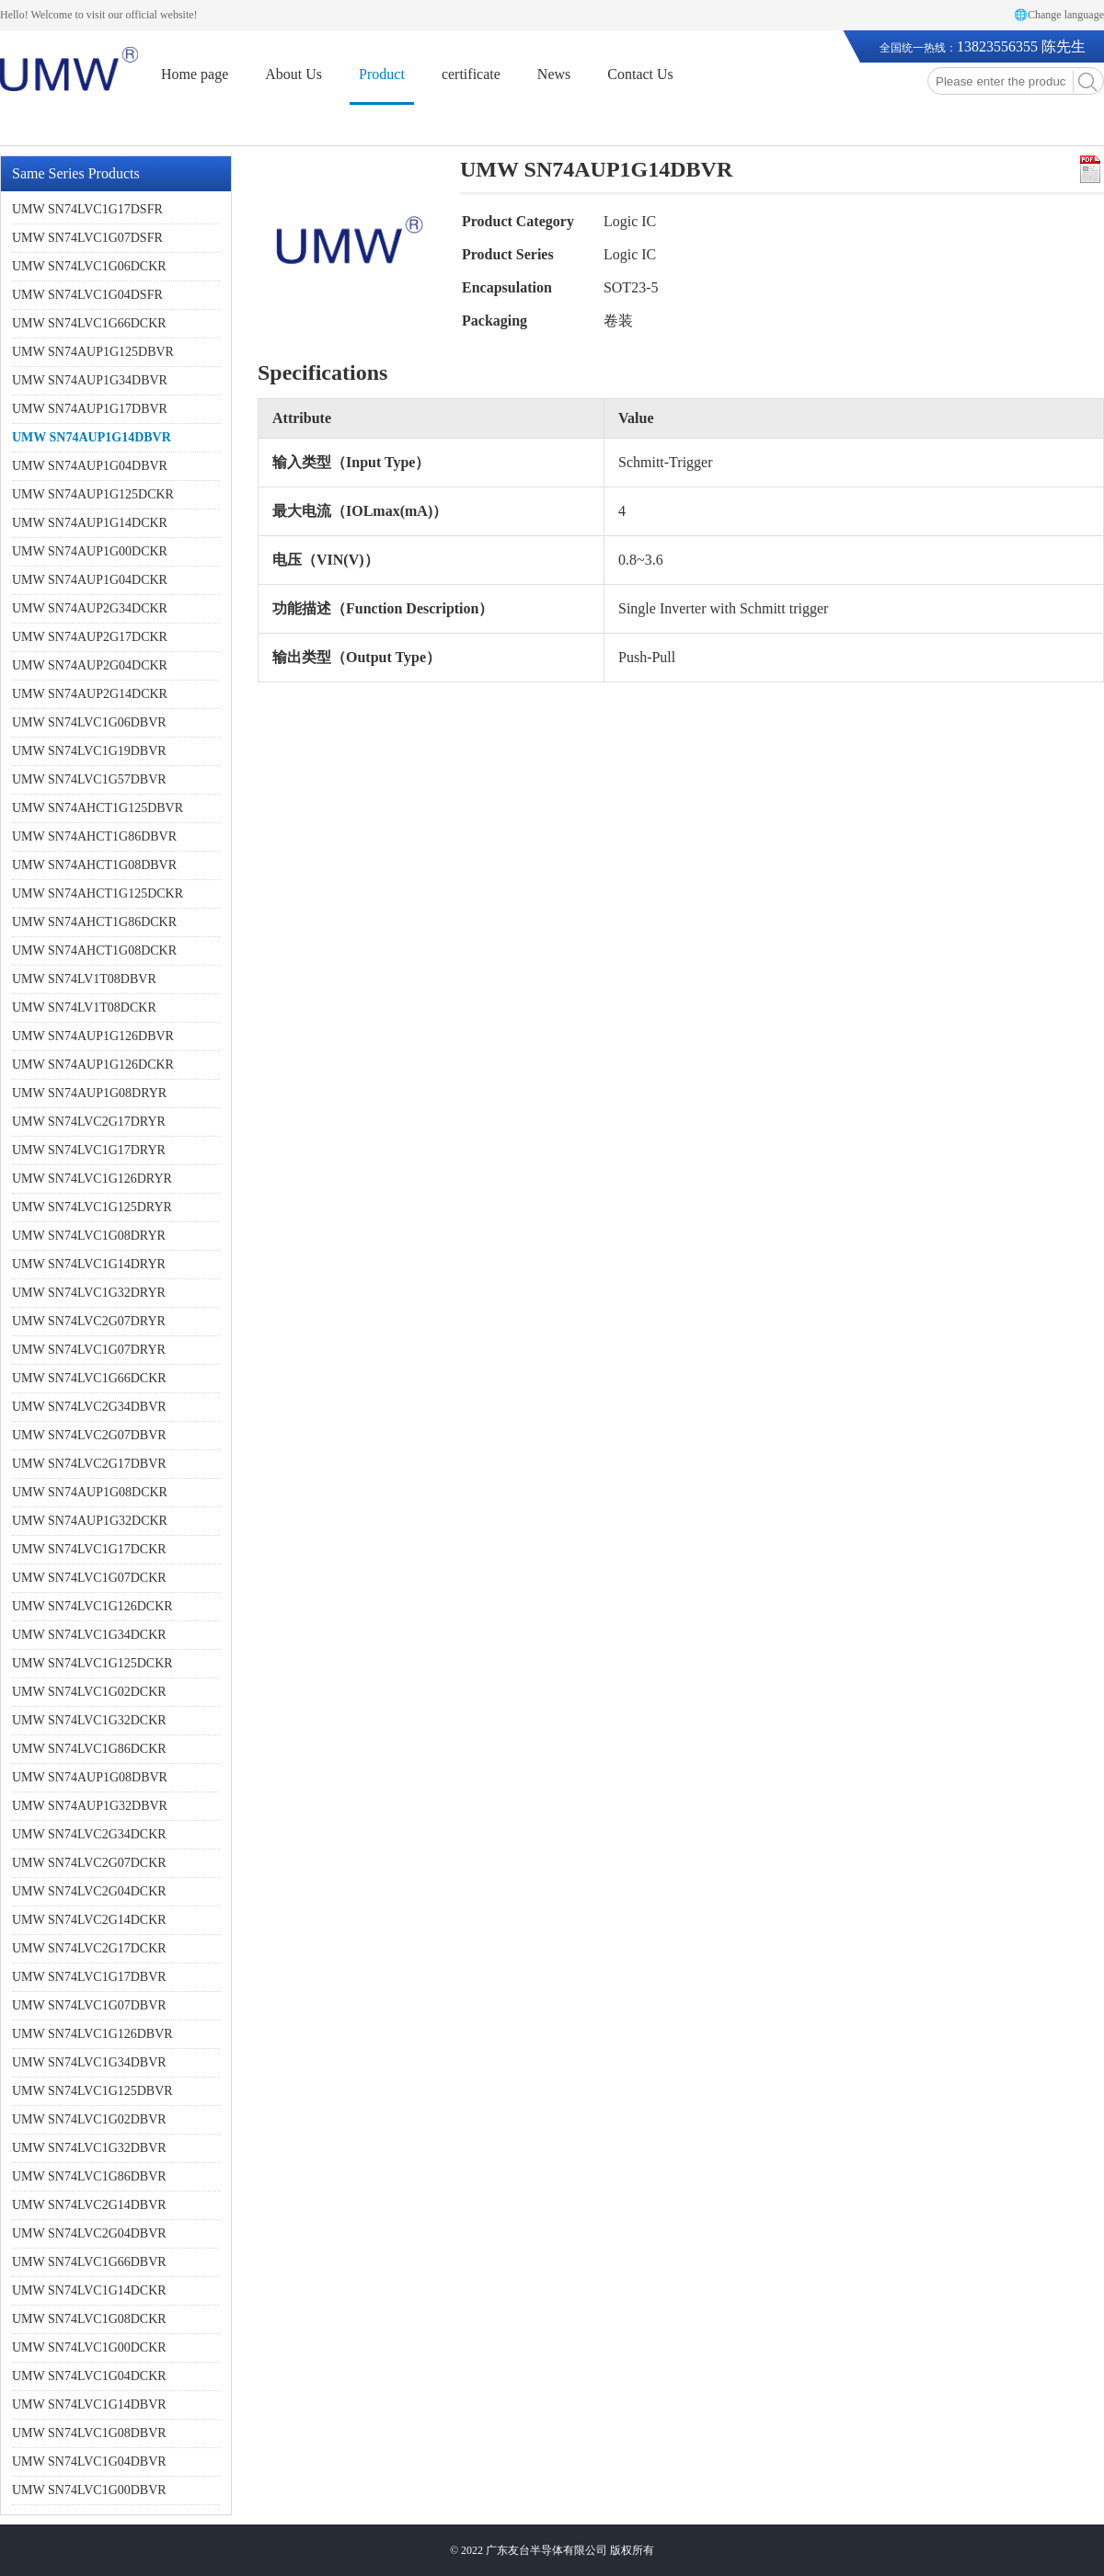  What do you see at coordinates (92, 1178) in the screenshot?
I see `UMW SN74LVC1G126DRYR` at bounding box center [92, 1178].